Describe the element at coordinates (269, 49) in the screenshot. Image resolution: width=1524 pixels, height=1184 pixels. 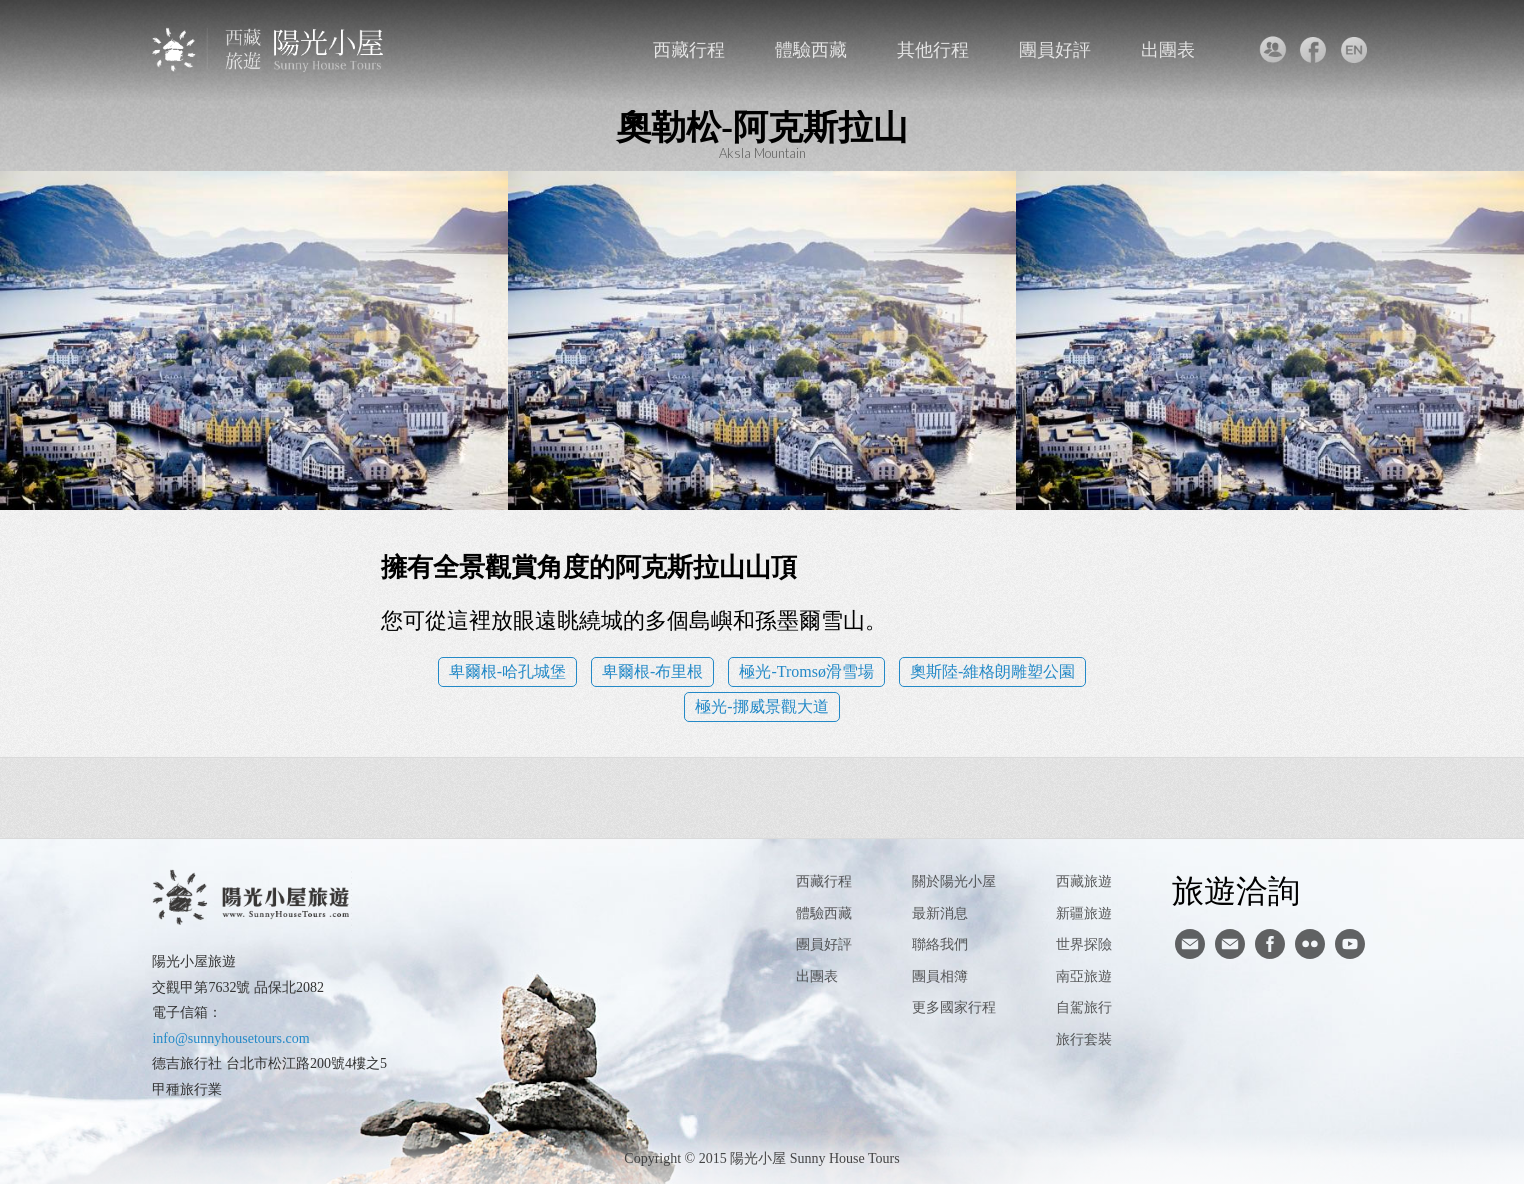
I see `西藏旅遊第一品牌-陽光小屋旅遊` at that location.